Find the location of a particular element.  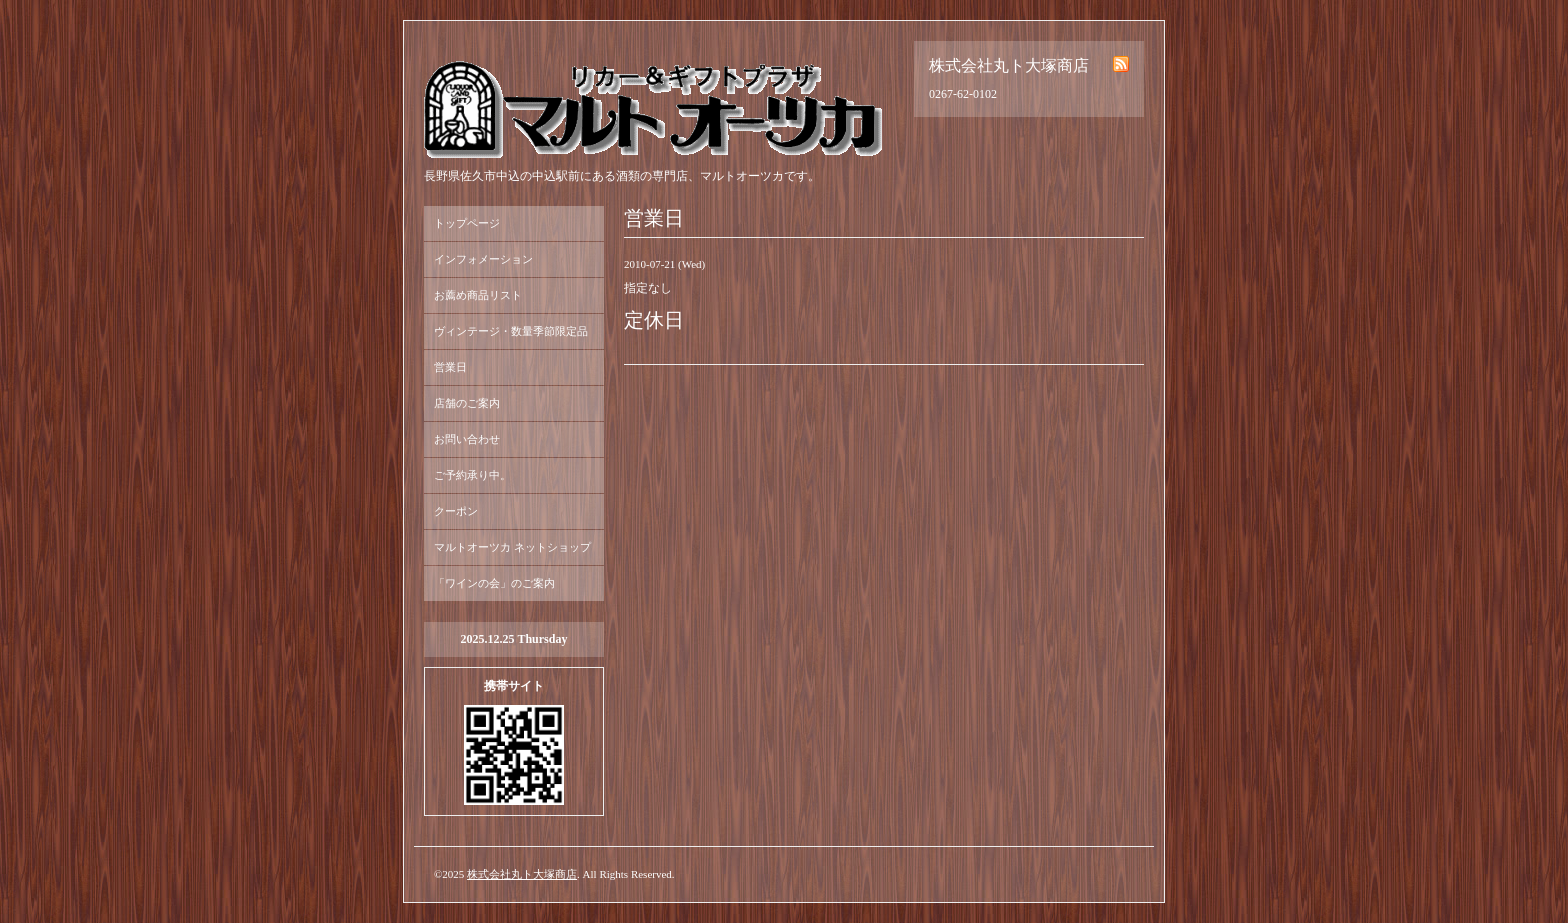

インフォメーション is located at coordinates (483, 259).